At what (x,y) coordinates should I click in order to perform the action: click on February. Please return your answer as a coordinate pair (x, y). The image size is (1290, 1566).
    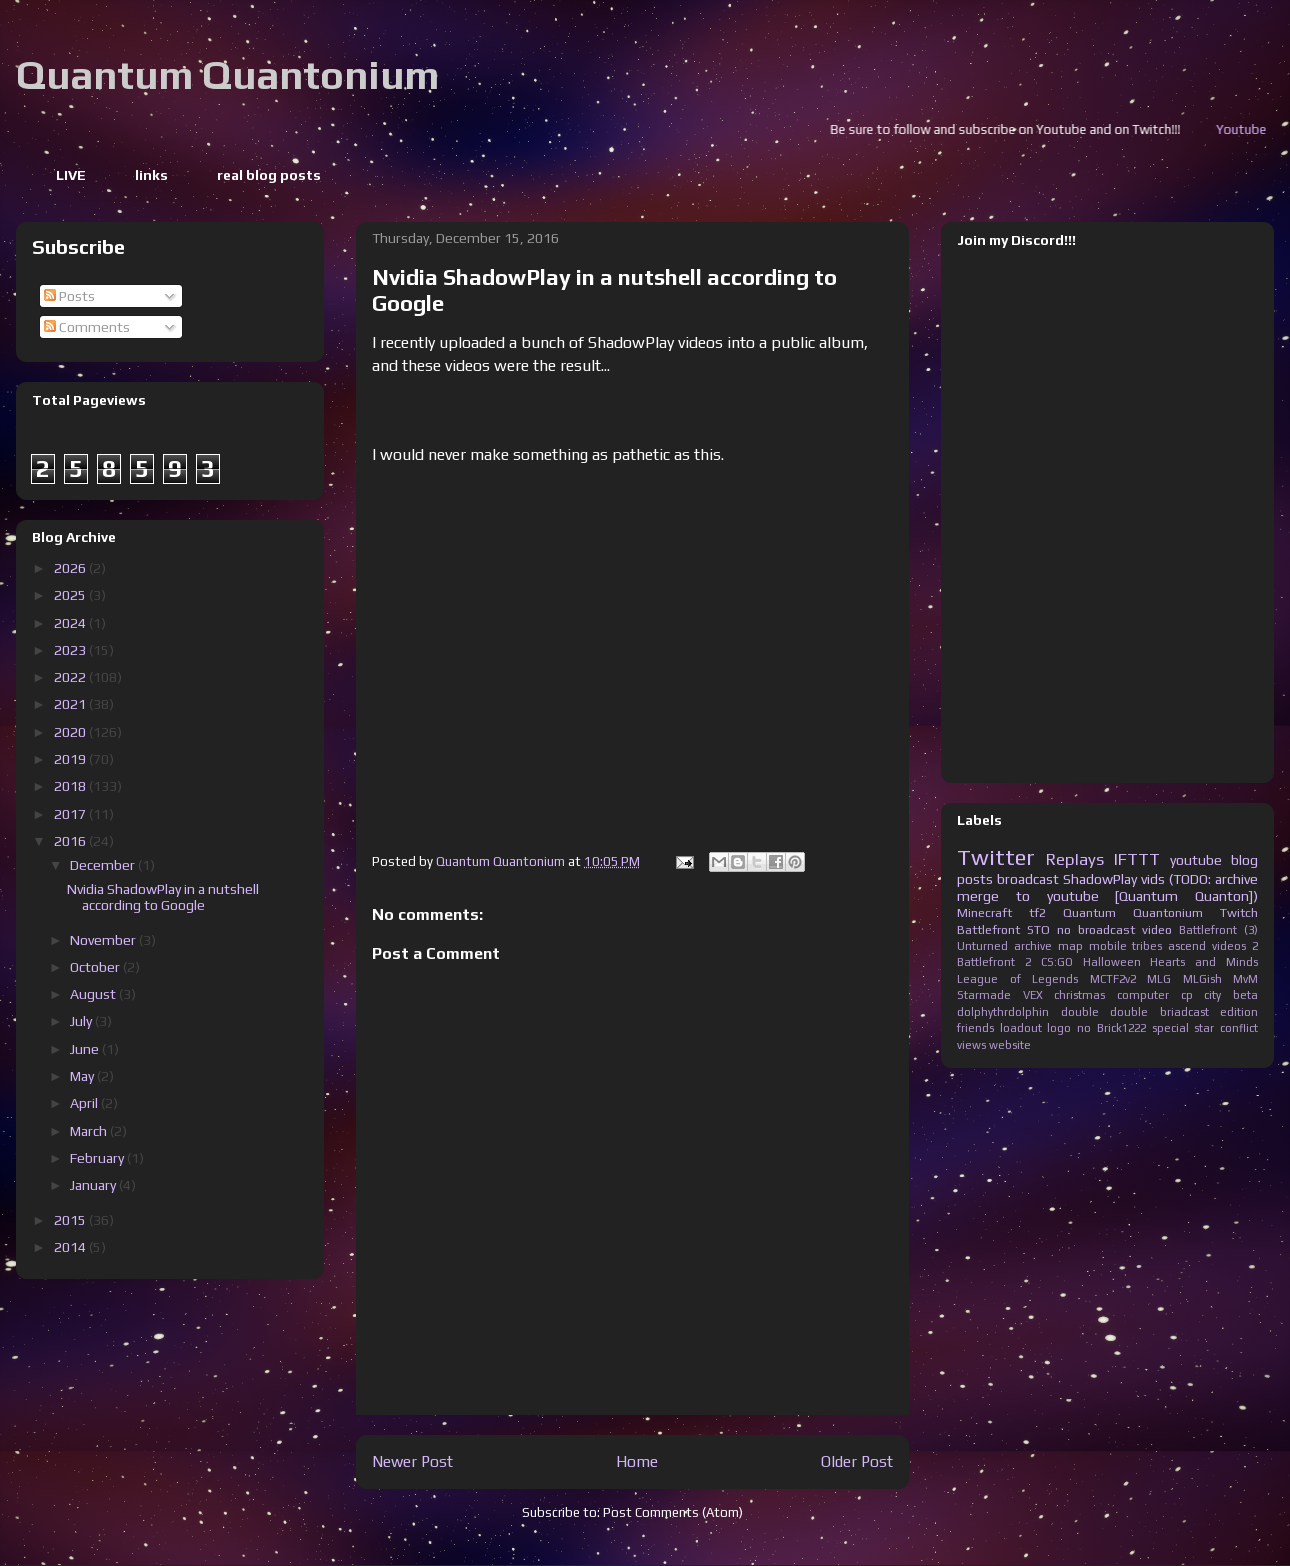
    Looking at the image, I should click on (98, 1158).